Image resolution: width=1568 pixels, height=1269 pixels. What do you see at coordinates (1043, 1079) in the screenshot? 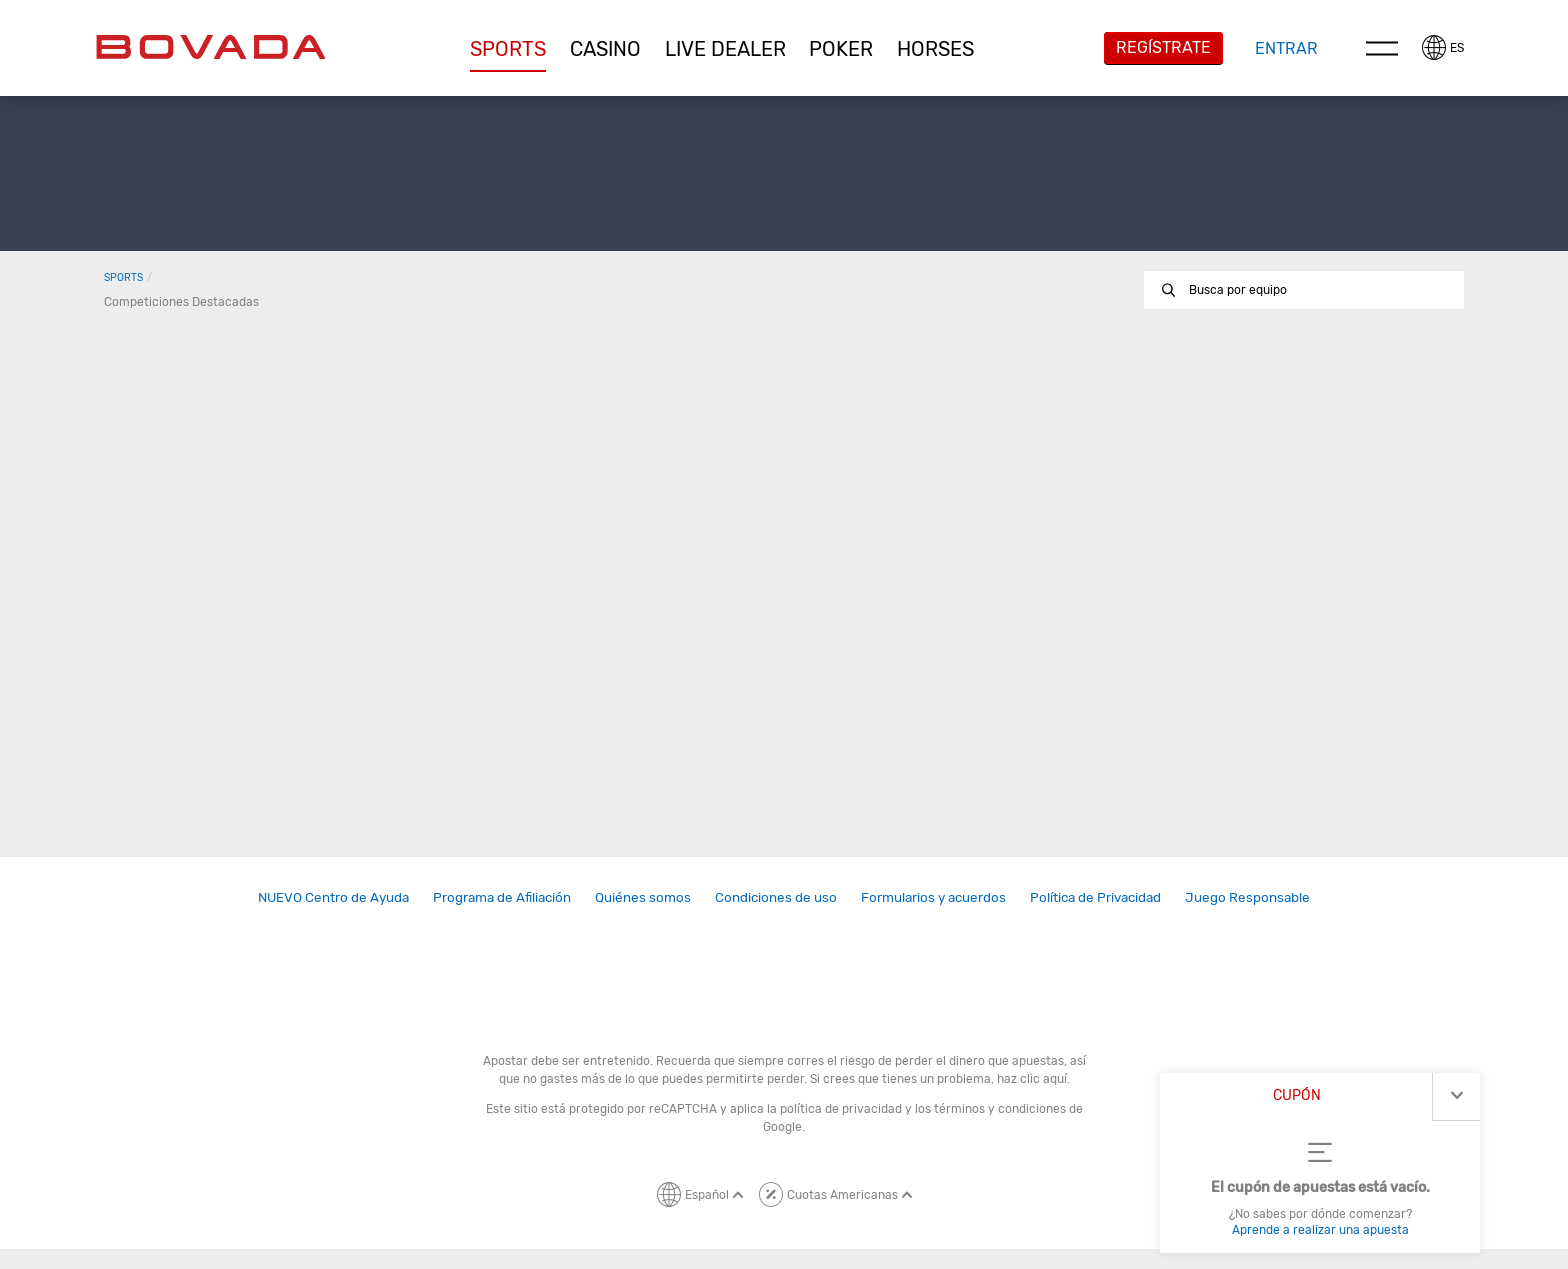
I see `clic aquí` at bounding box center [1043, 1079].